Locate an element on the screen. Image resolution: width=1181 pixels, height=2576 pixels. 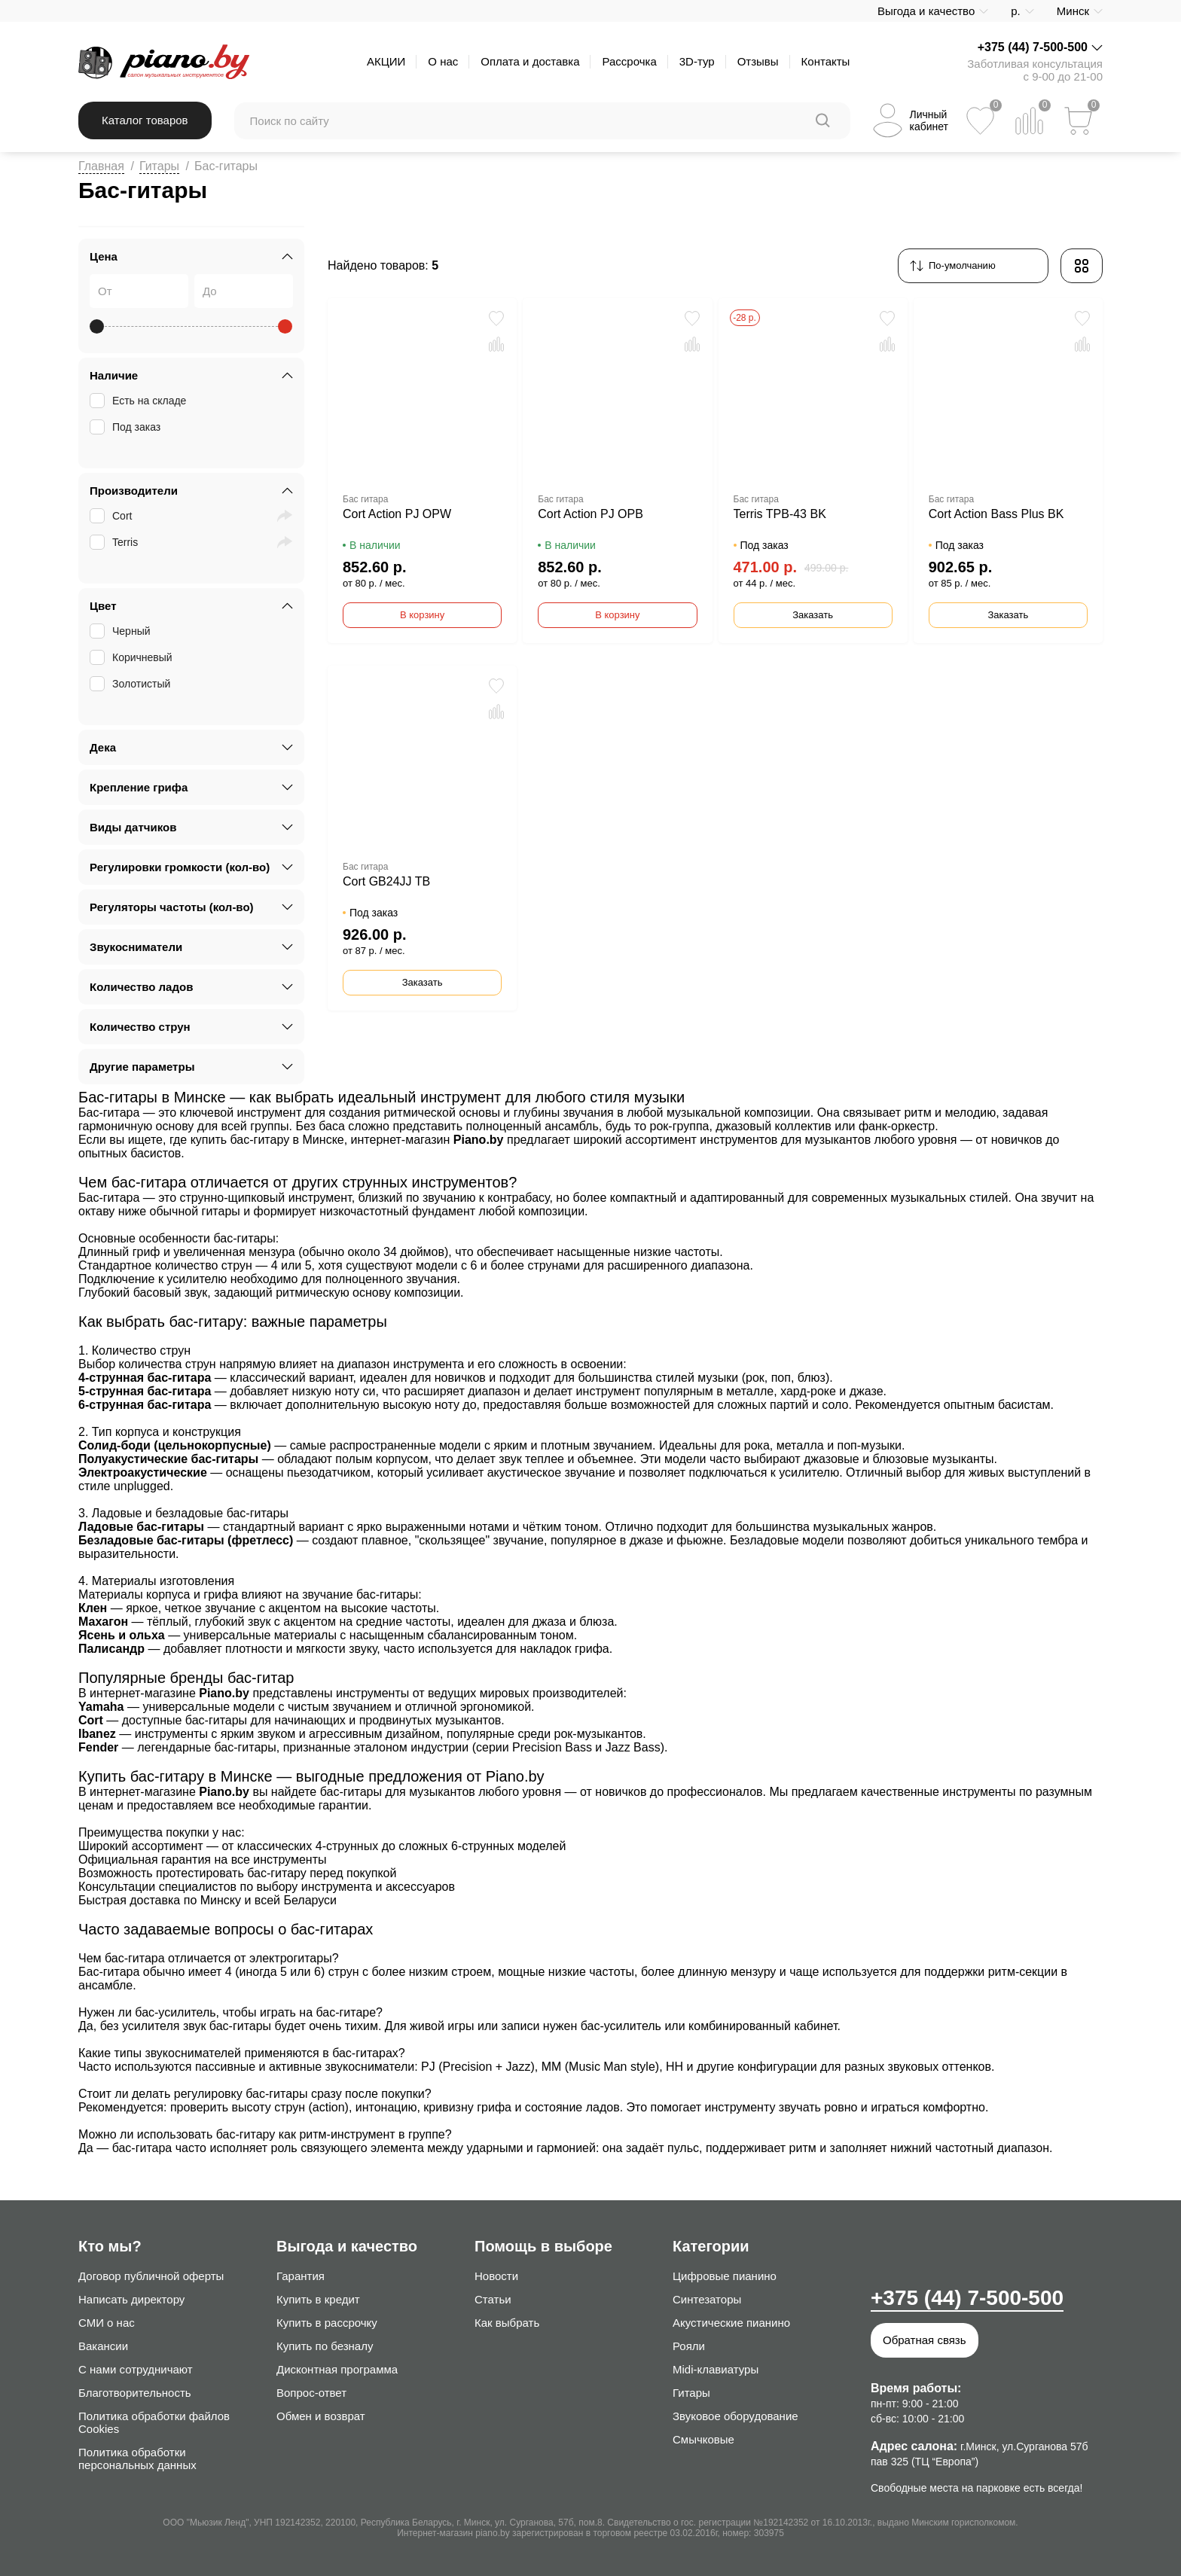
Гитары is located at coordinates (159, 166).